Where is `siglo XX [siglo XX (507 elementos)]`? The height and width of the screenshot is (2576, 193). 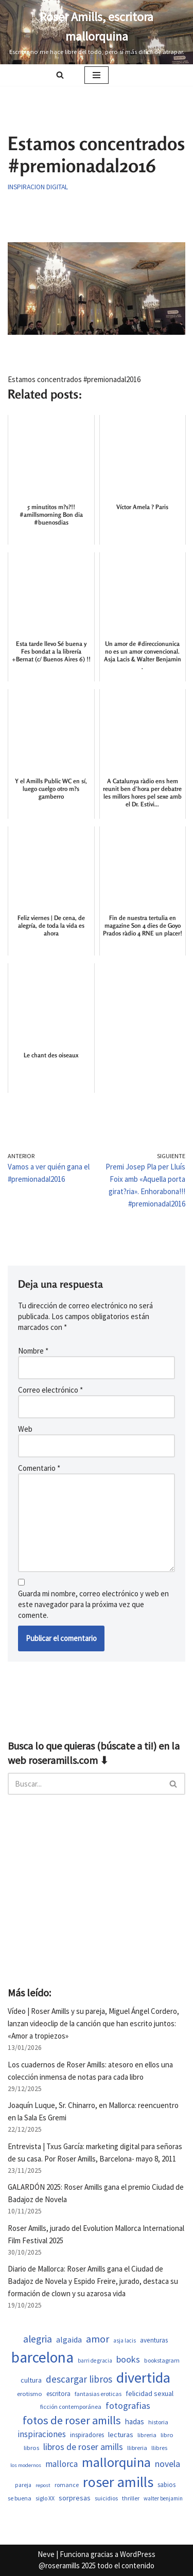
siglo XX [siglo XX (507 elementos)] is located at coordinates (45, 2498).